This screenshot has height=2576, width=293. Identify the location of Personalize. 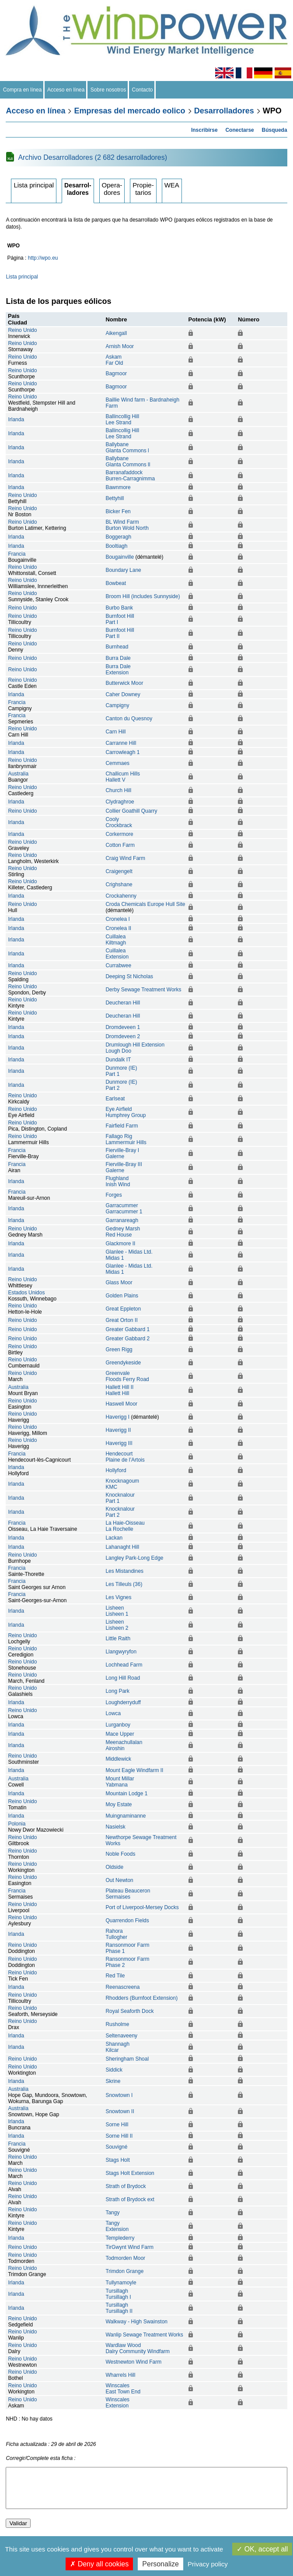
(160, 2564).